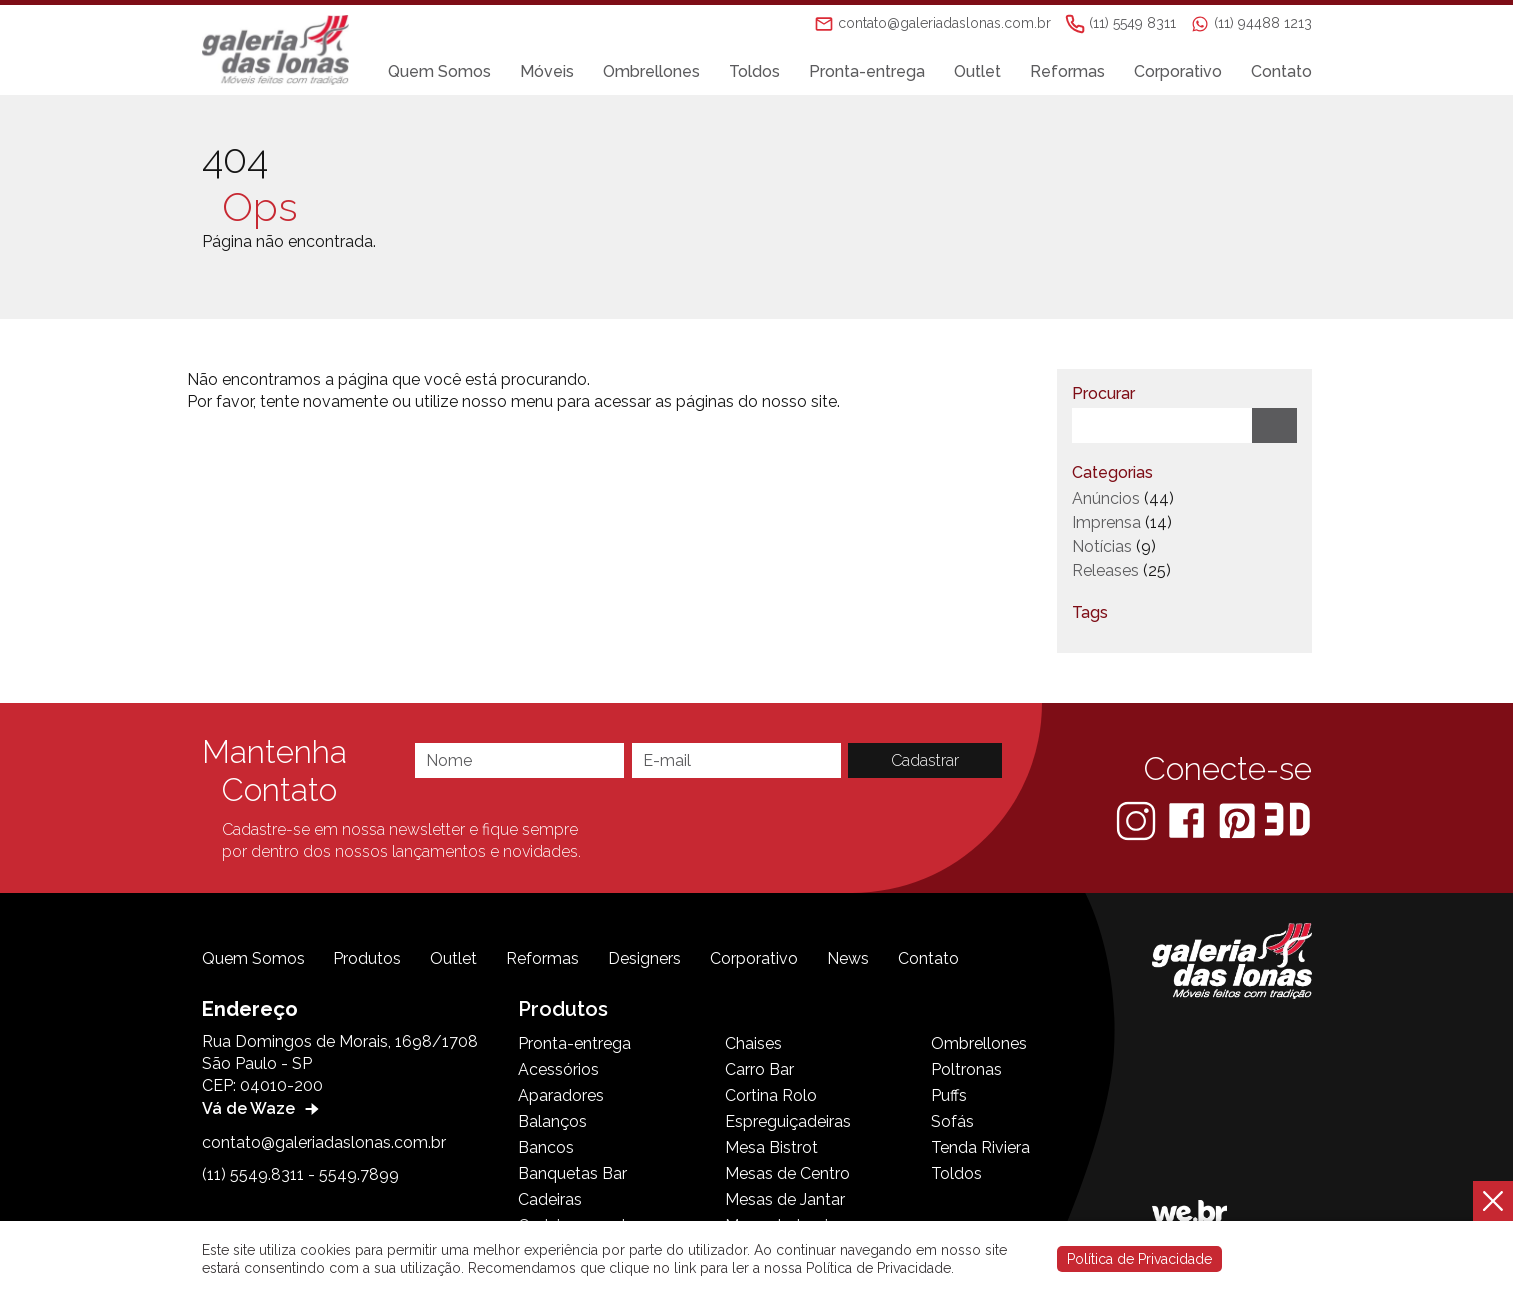 The width and height of the screenshot is (1513, 1297). Describe the element at coordinates (771, 1095) in the screenshot. I see `Cortina Rolo` at that location.